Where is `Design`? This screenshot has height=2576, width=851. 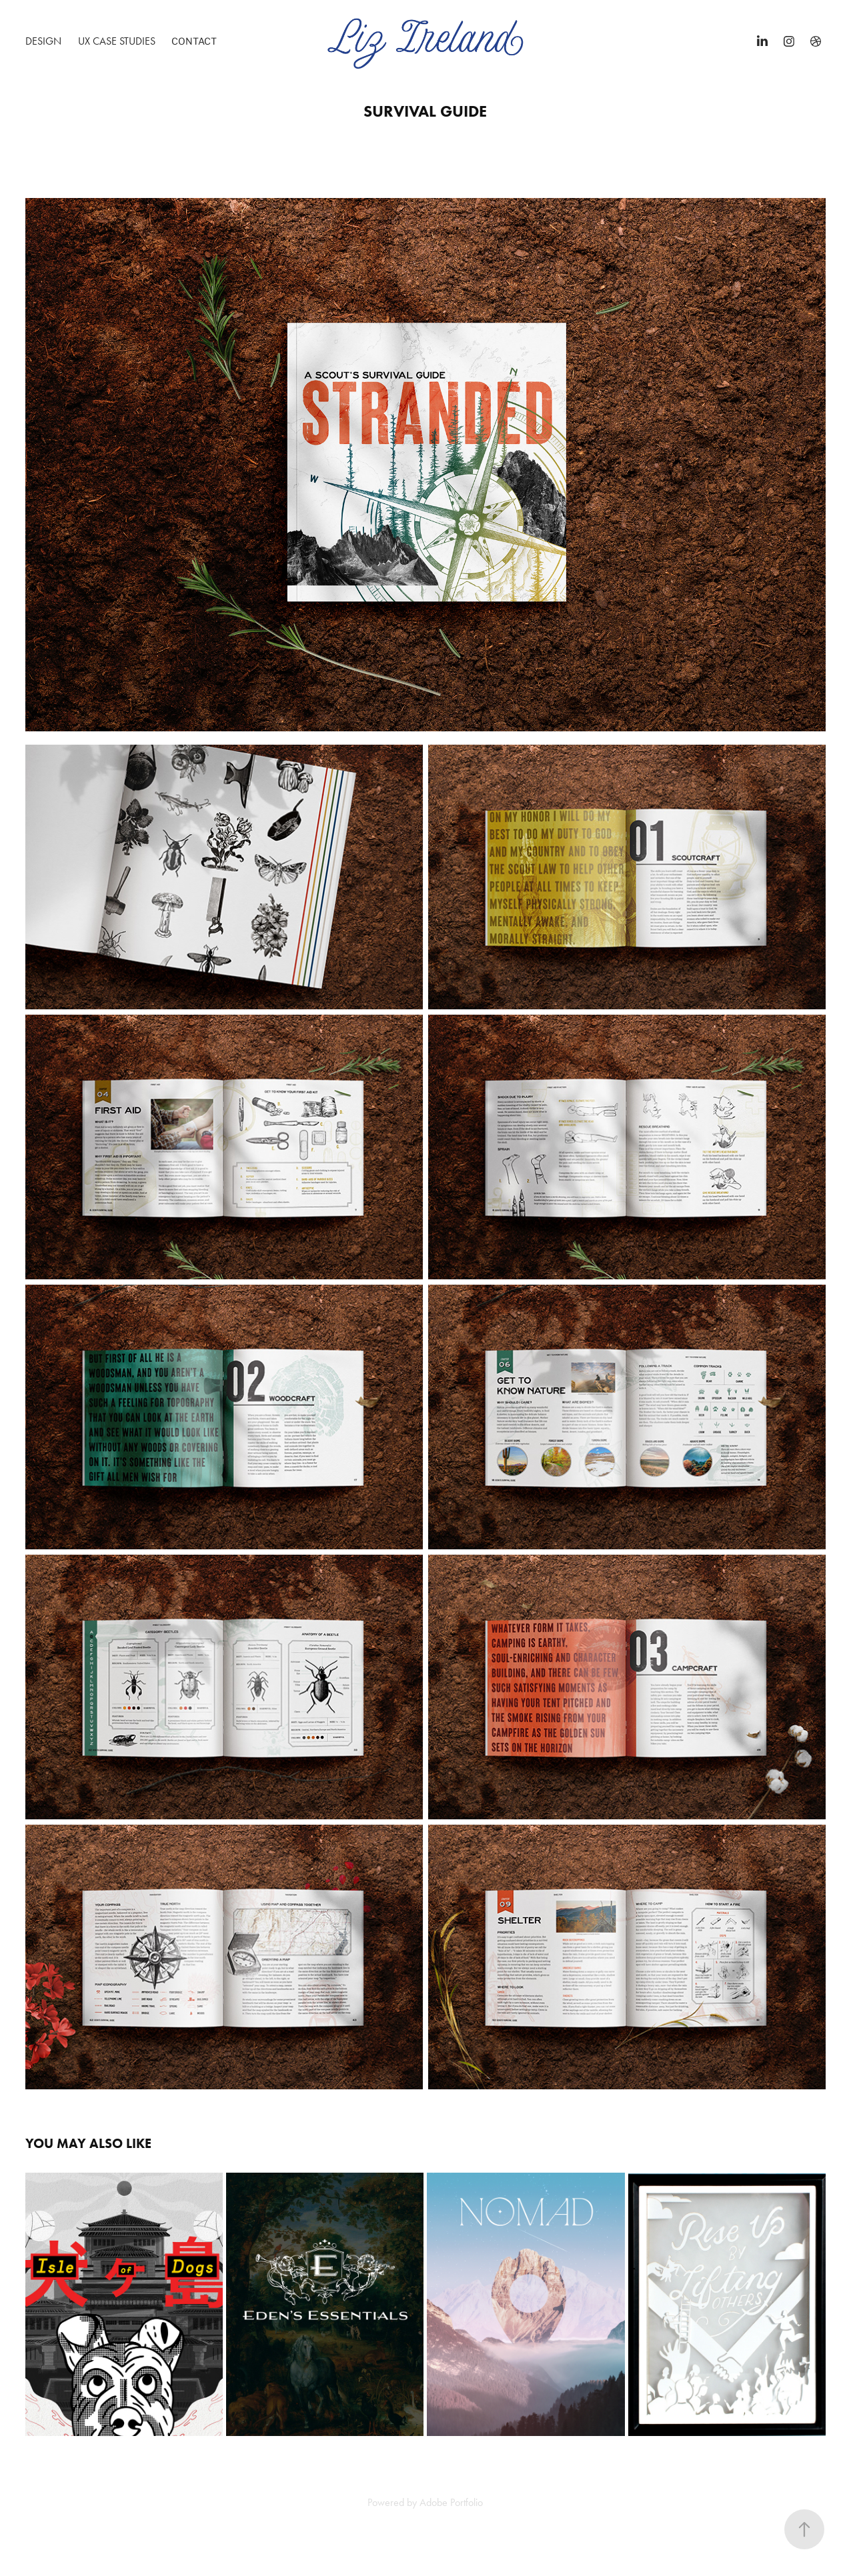
Design is located at coordinates (43, 41).